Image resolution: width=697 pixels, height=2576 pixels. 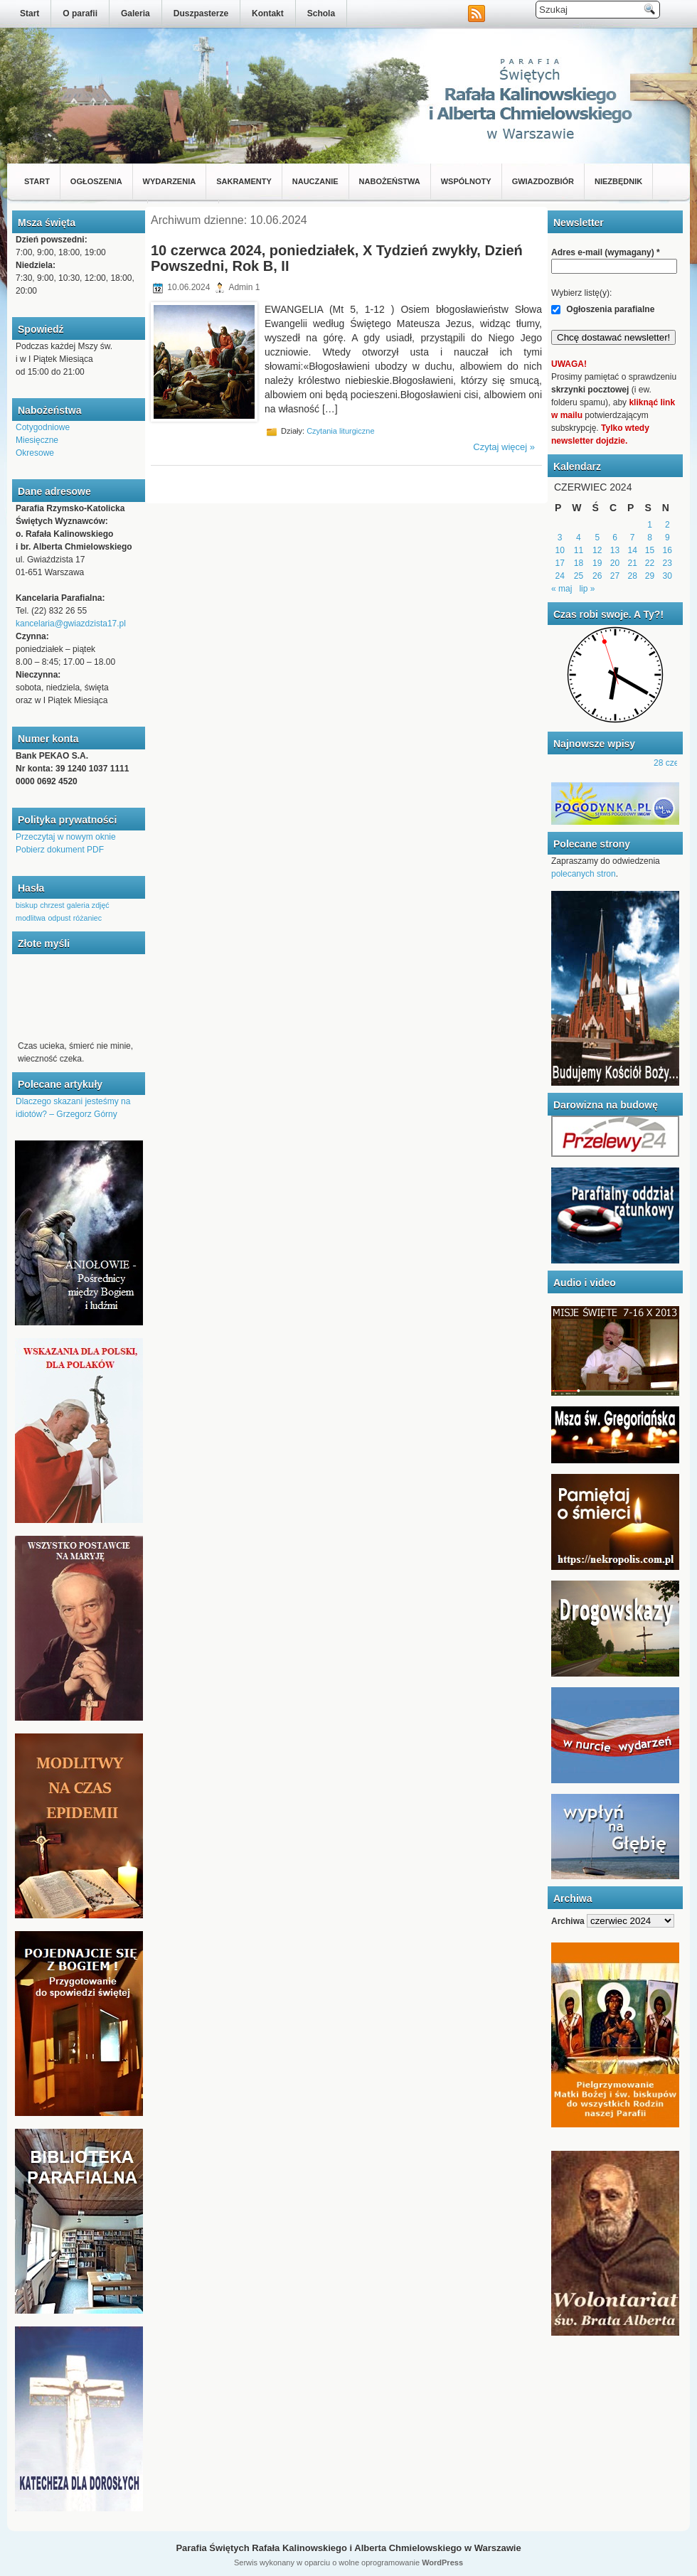 What do you see at coordinates (667, 576) in the screenshot?
I see `30 [Wpisy opublikowane dnia 2024-06-30]` at bounding box center [667, 576].